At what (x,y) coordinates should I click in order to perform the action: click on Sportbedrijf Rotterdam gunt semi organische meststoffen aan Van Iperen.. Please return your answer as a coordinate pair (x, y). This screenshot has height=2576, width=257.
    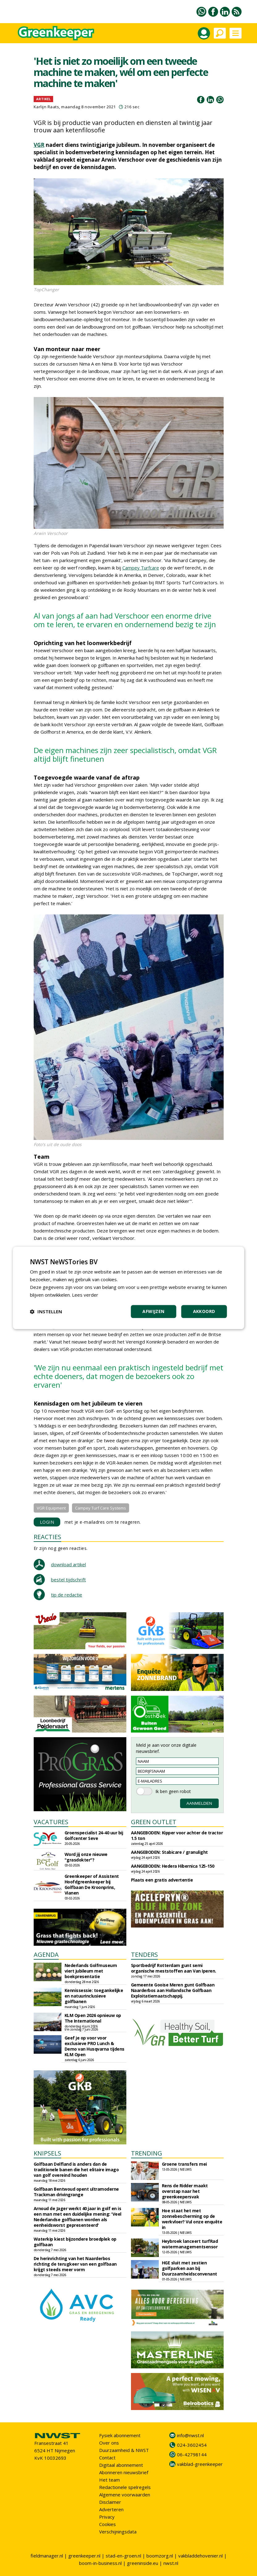
    Looking at the image, I should click on (173, 1968).